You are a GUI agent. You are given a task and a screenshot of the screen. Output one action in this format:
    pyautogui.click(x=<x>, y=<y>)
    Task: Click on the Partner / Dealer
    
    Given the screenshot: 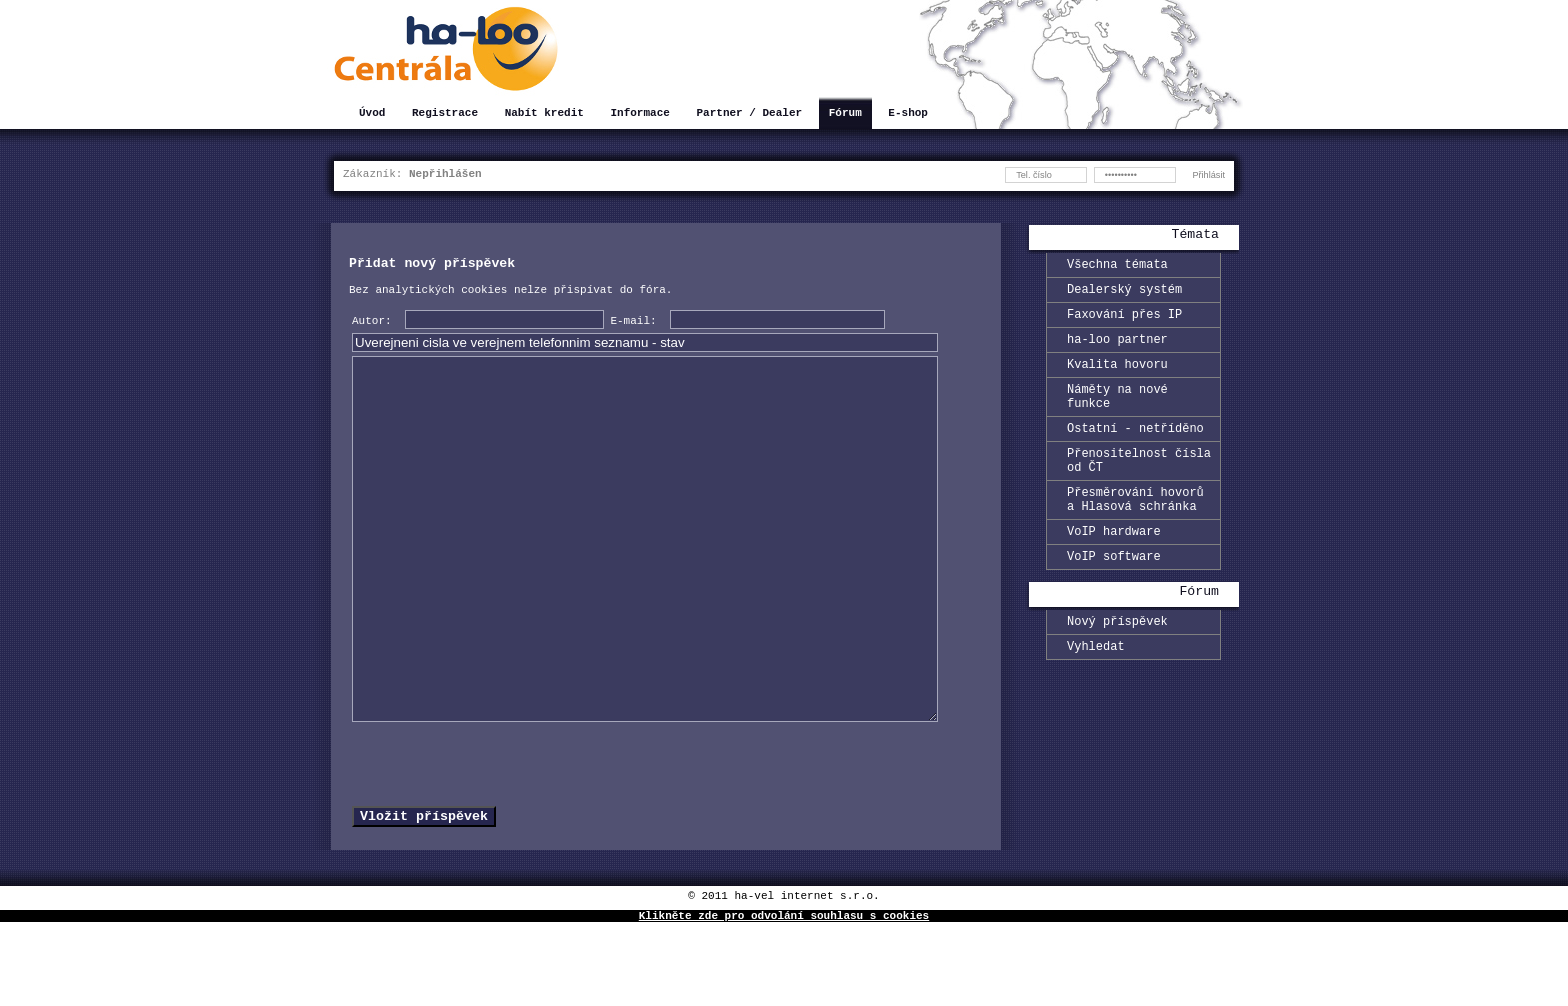 What is the action you would take?
    pyautogui.click(x=749, y=114)
    